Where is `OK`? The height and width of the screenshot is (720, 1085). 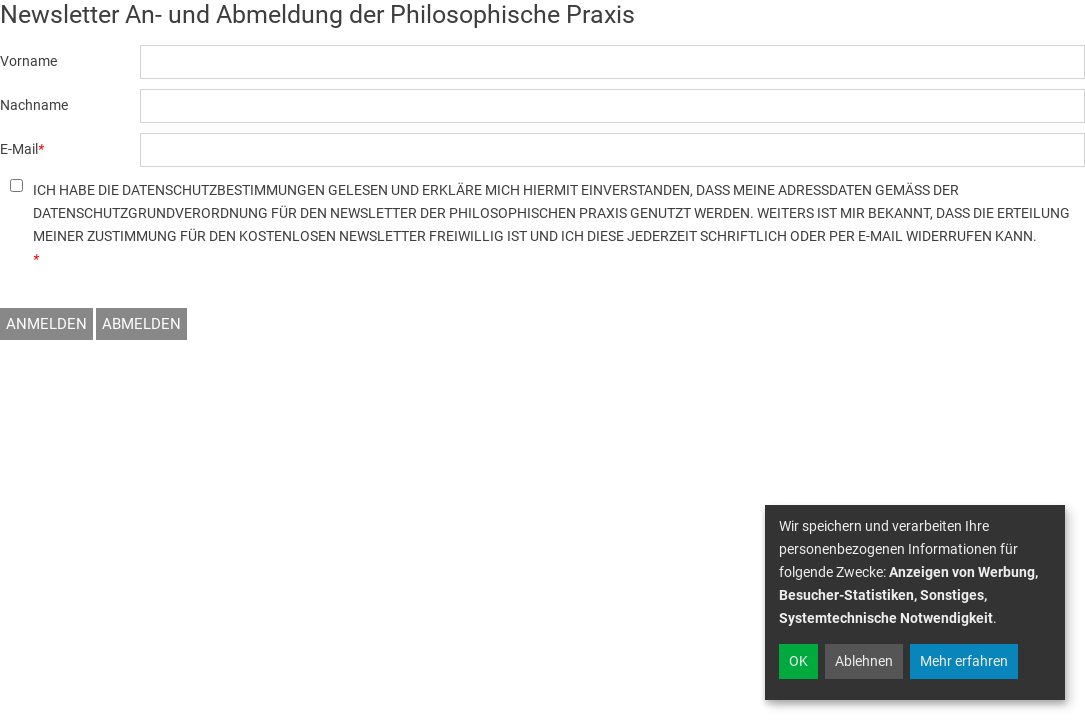
OK is located at coordinates (798, 661).